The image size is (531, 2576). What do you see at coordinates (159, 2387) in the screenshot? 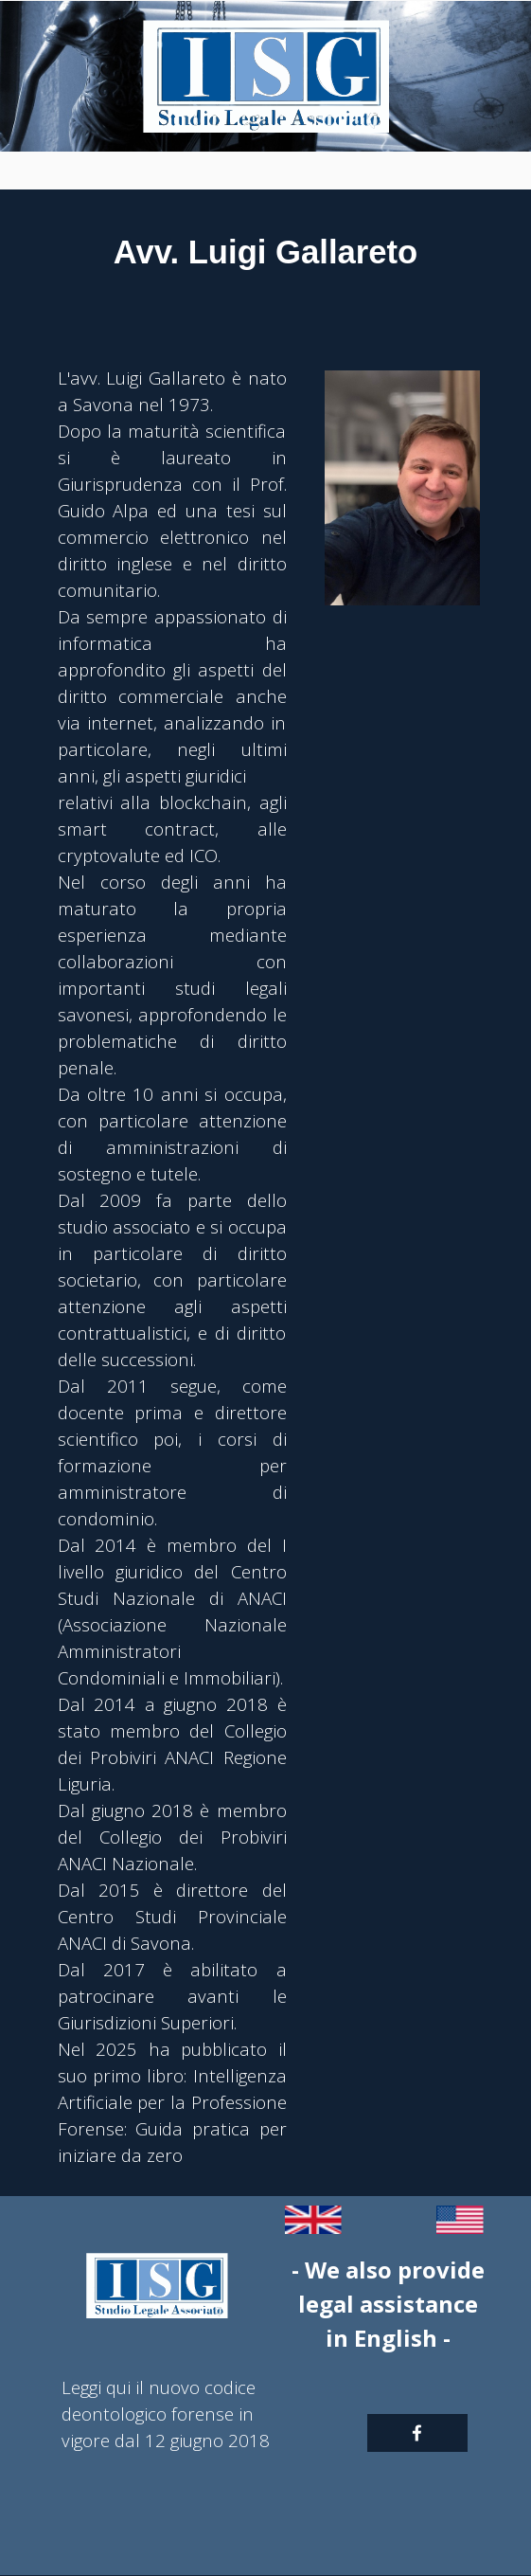
I see `Leggi qui il nuovo codice` at bounding box center [159, 2387].